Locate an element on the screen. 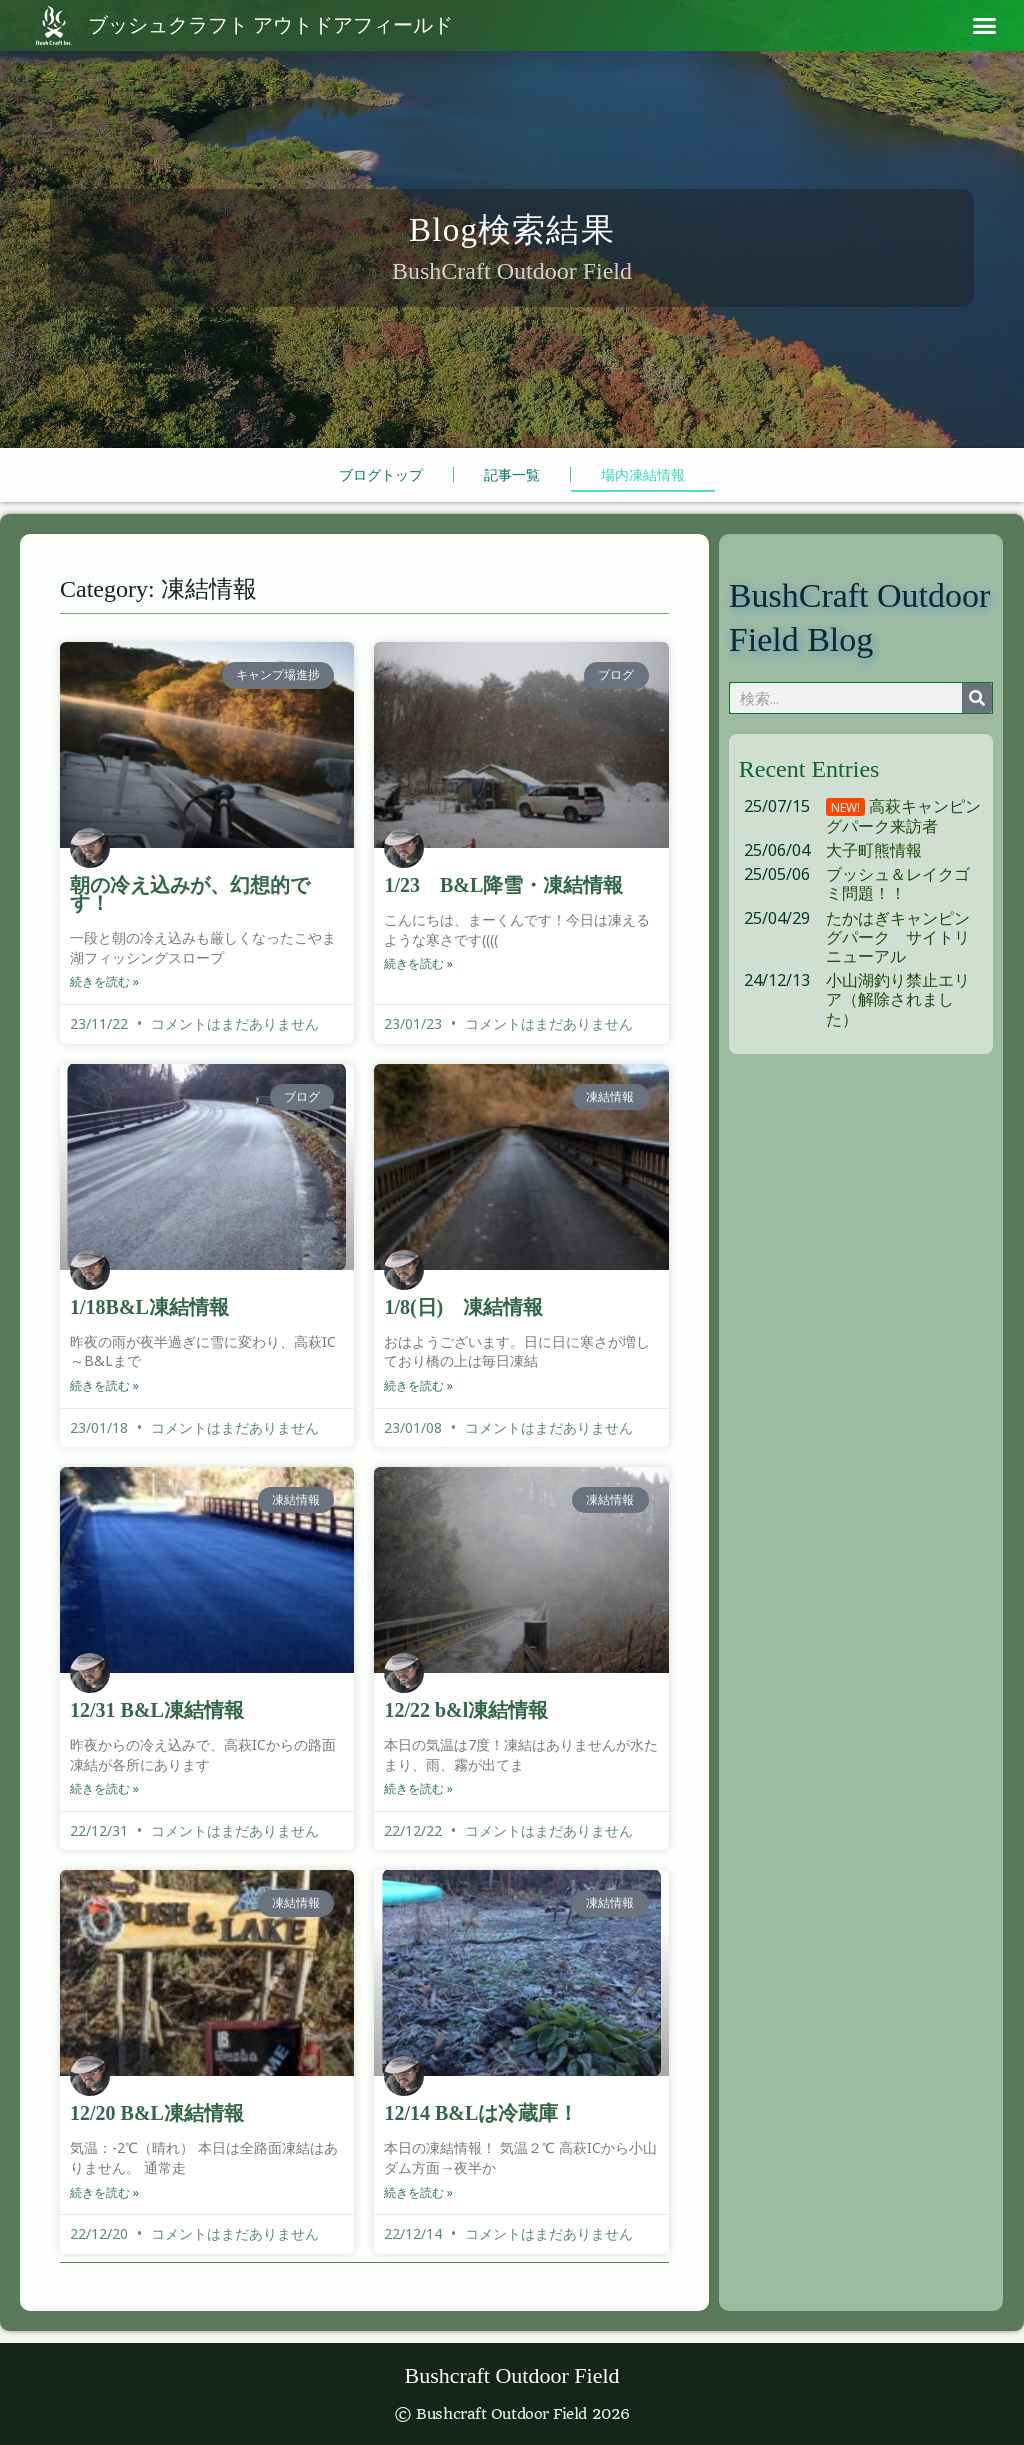 The height and width of the screenshot is (2445, 1024). [検索] is located at coordinates (977, 701).